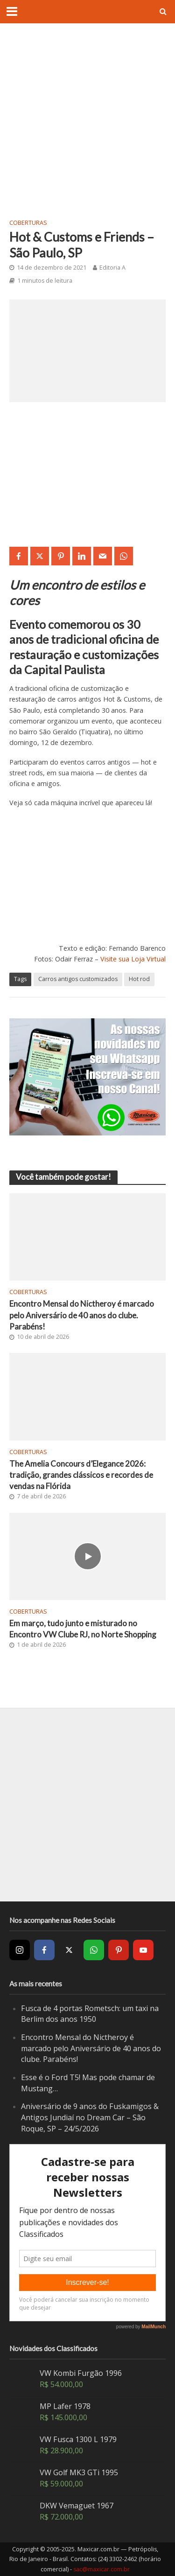 This screenshot has width=175, height=2576. I want to click on The Amelia Concours d’Elegance 2026: tradição, grandes clássicos e recordes de vendas na Flórida, so click(81, 1475).